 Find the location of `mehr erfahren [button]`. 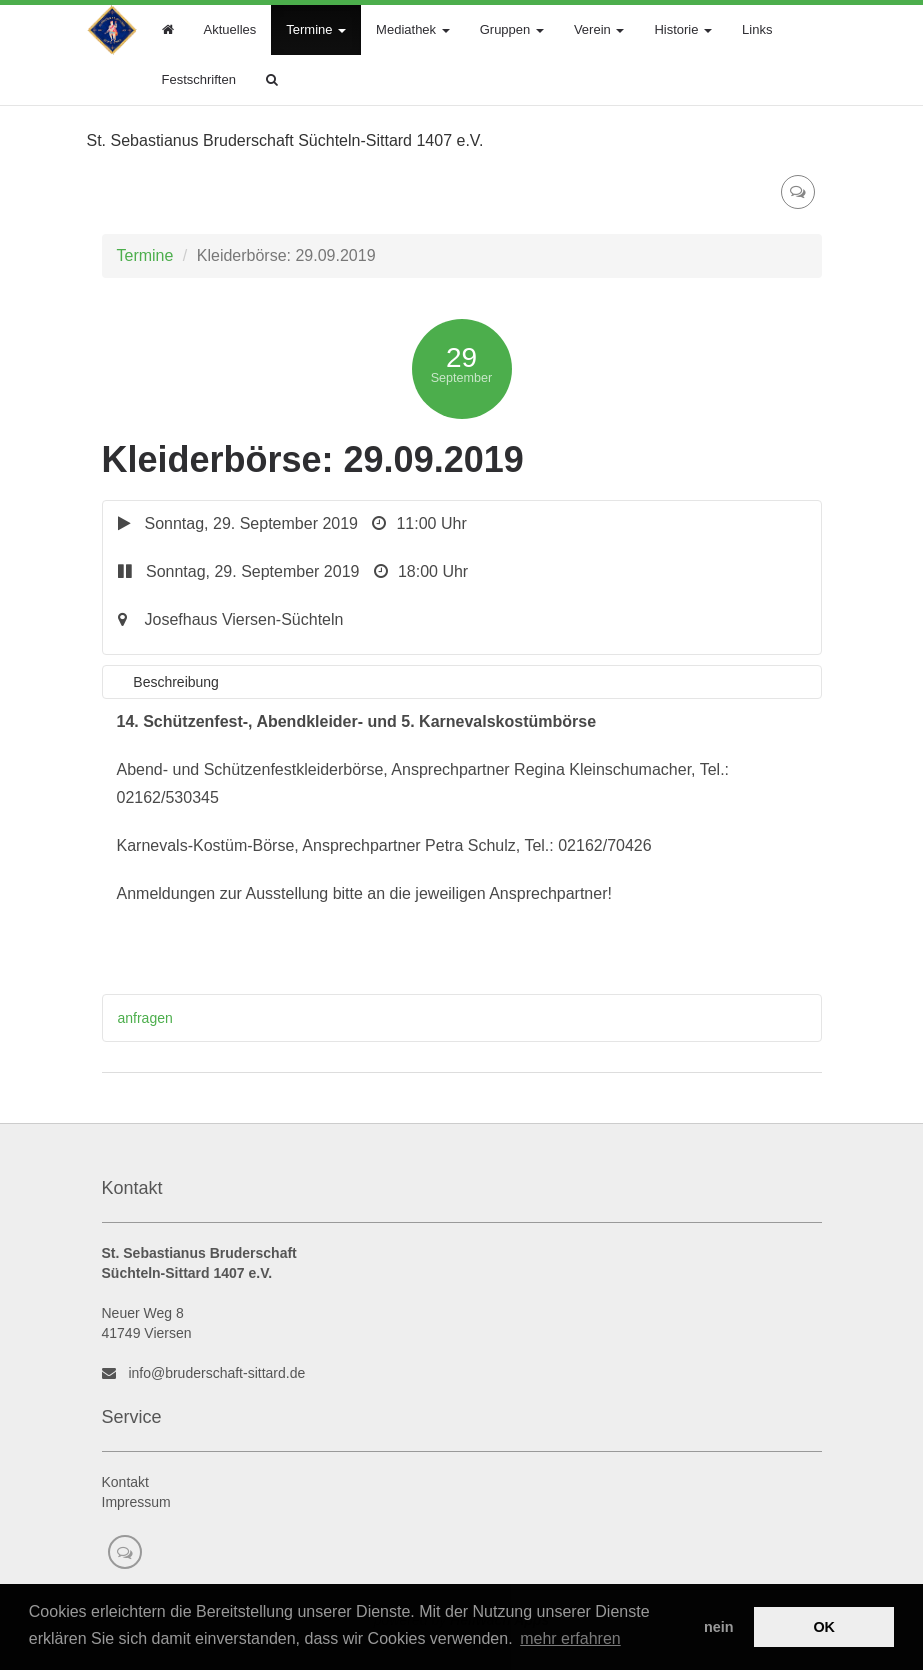

mehr erfahren [button] is located at coordinates (570, 1638).